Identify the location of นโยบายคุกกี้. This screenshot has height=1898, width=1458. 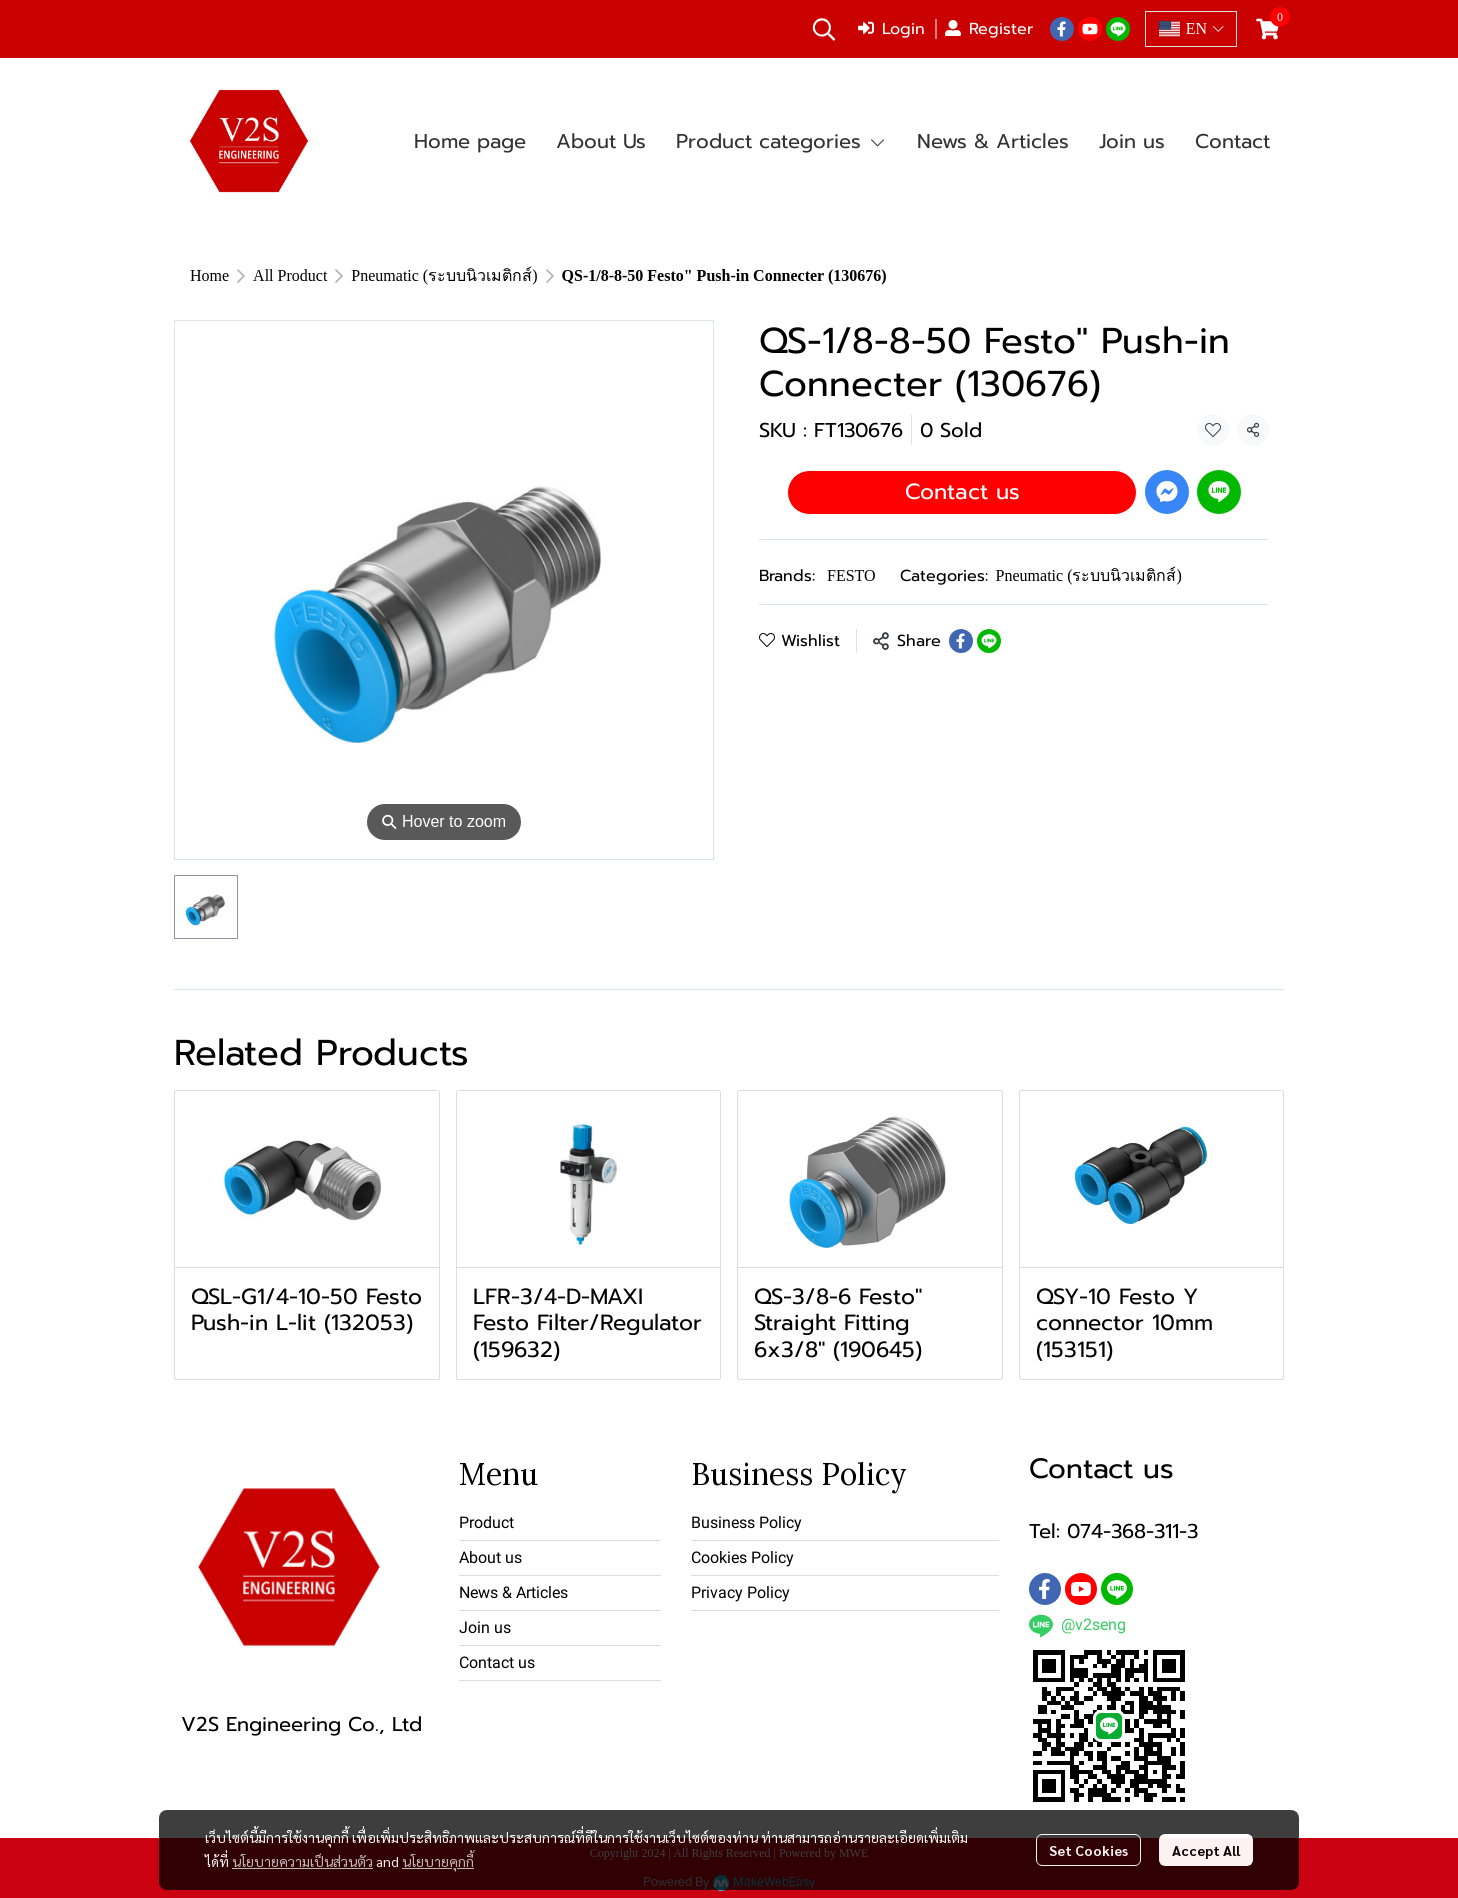
(438, 1861).